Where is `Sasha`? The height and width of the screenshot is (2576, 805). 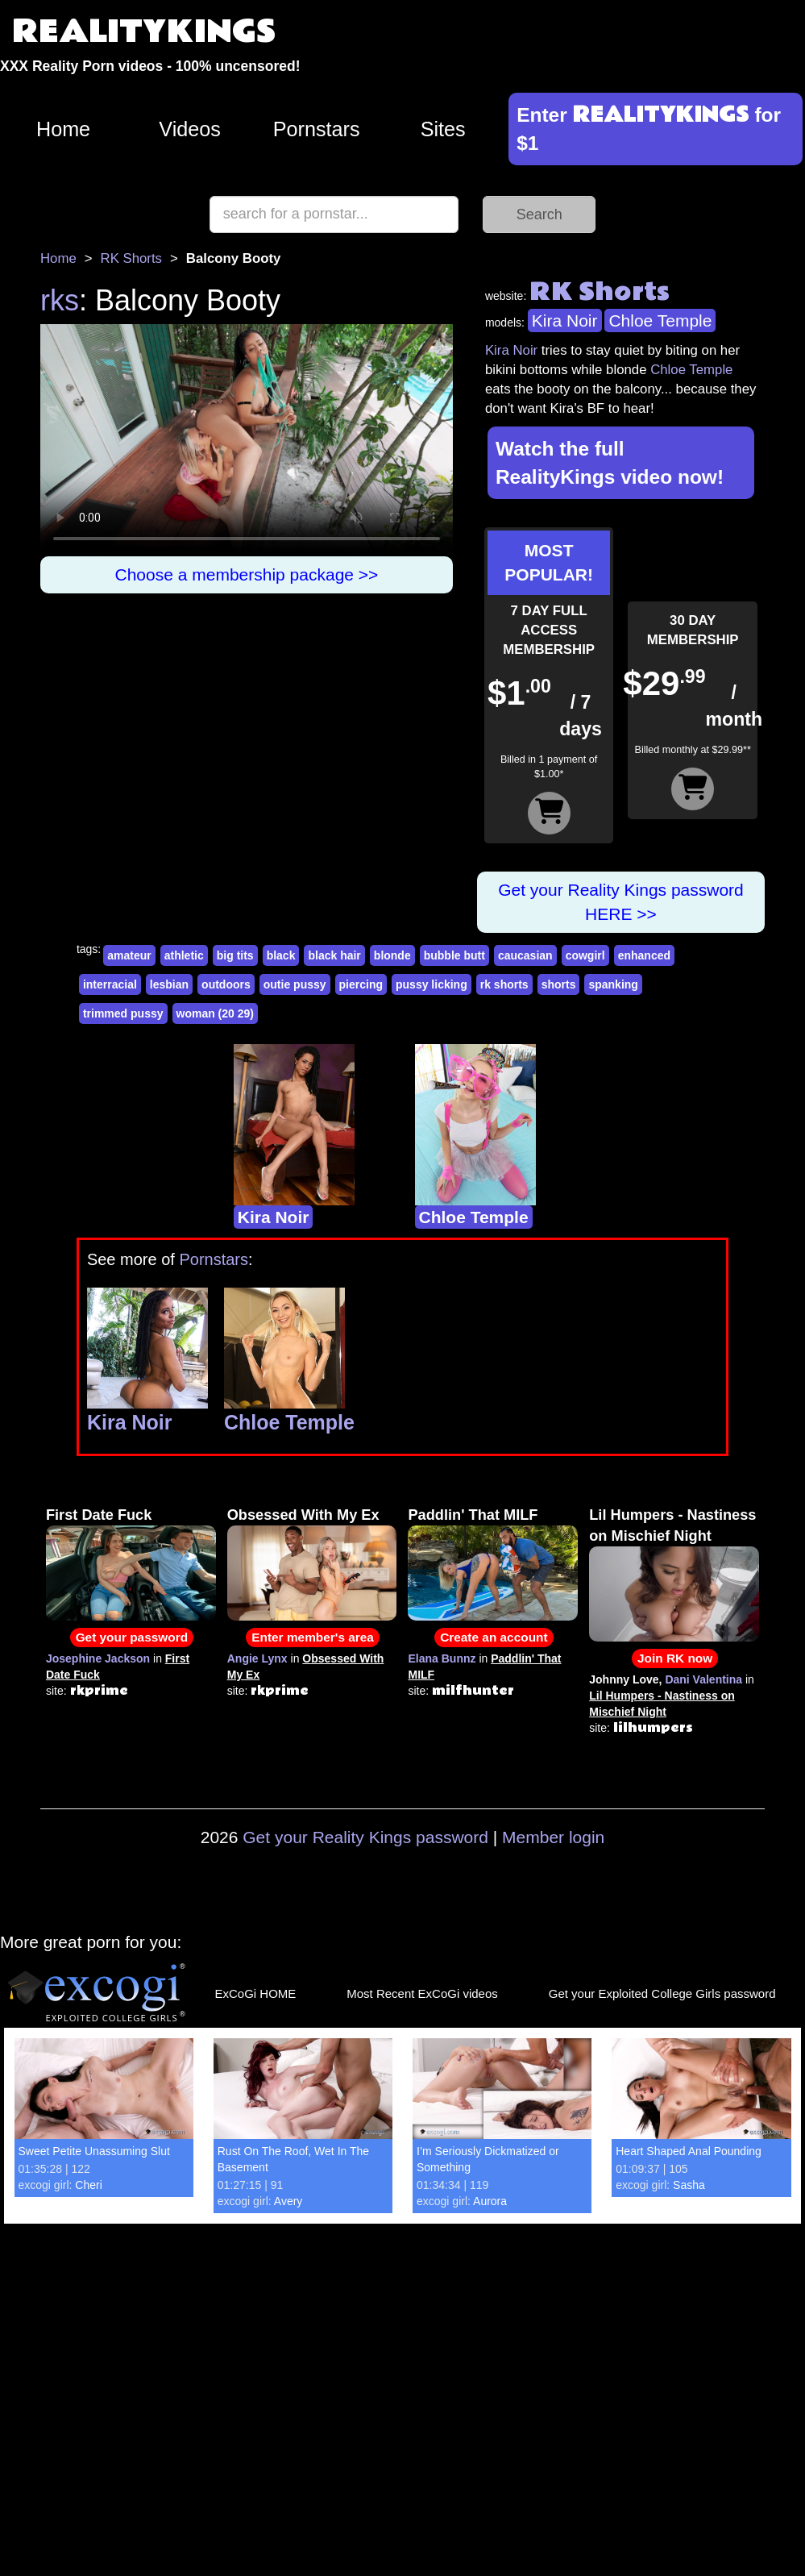
Sasha is located at coordinates (689, 2185).